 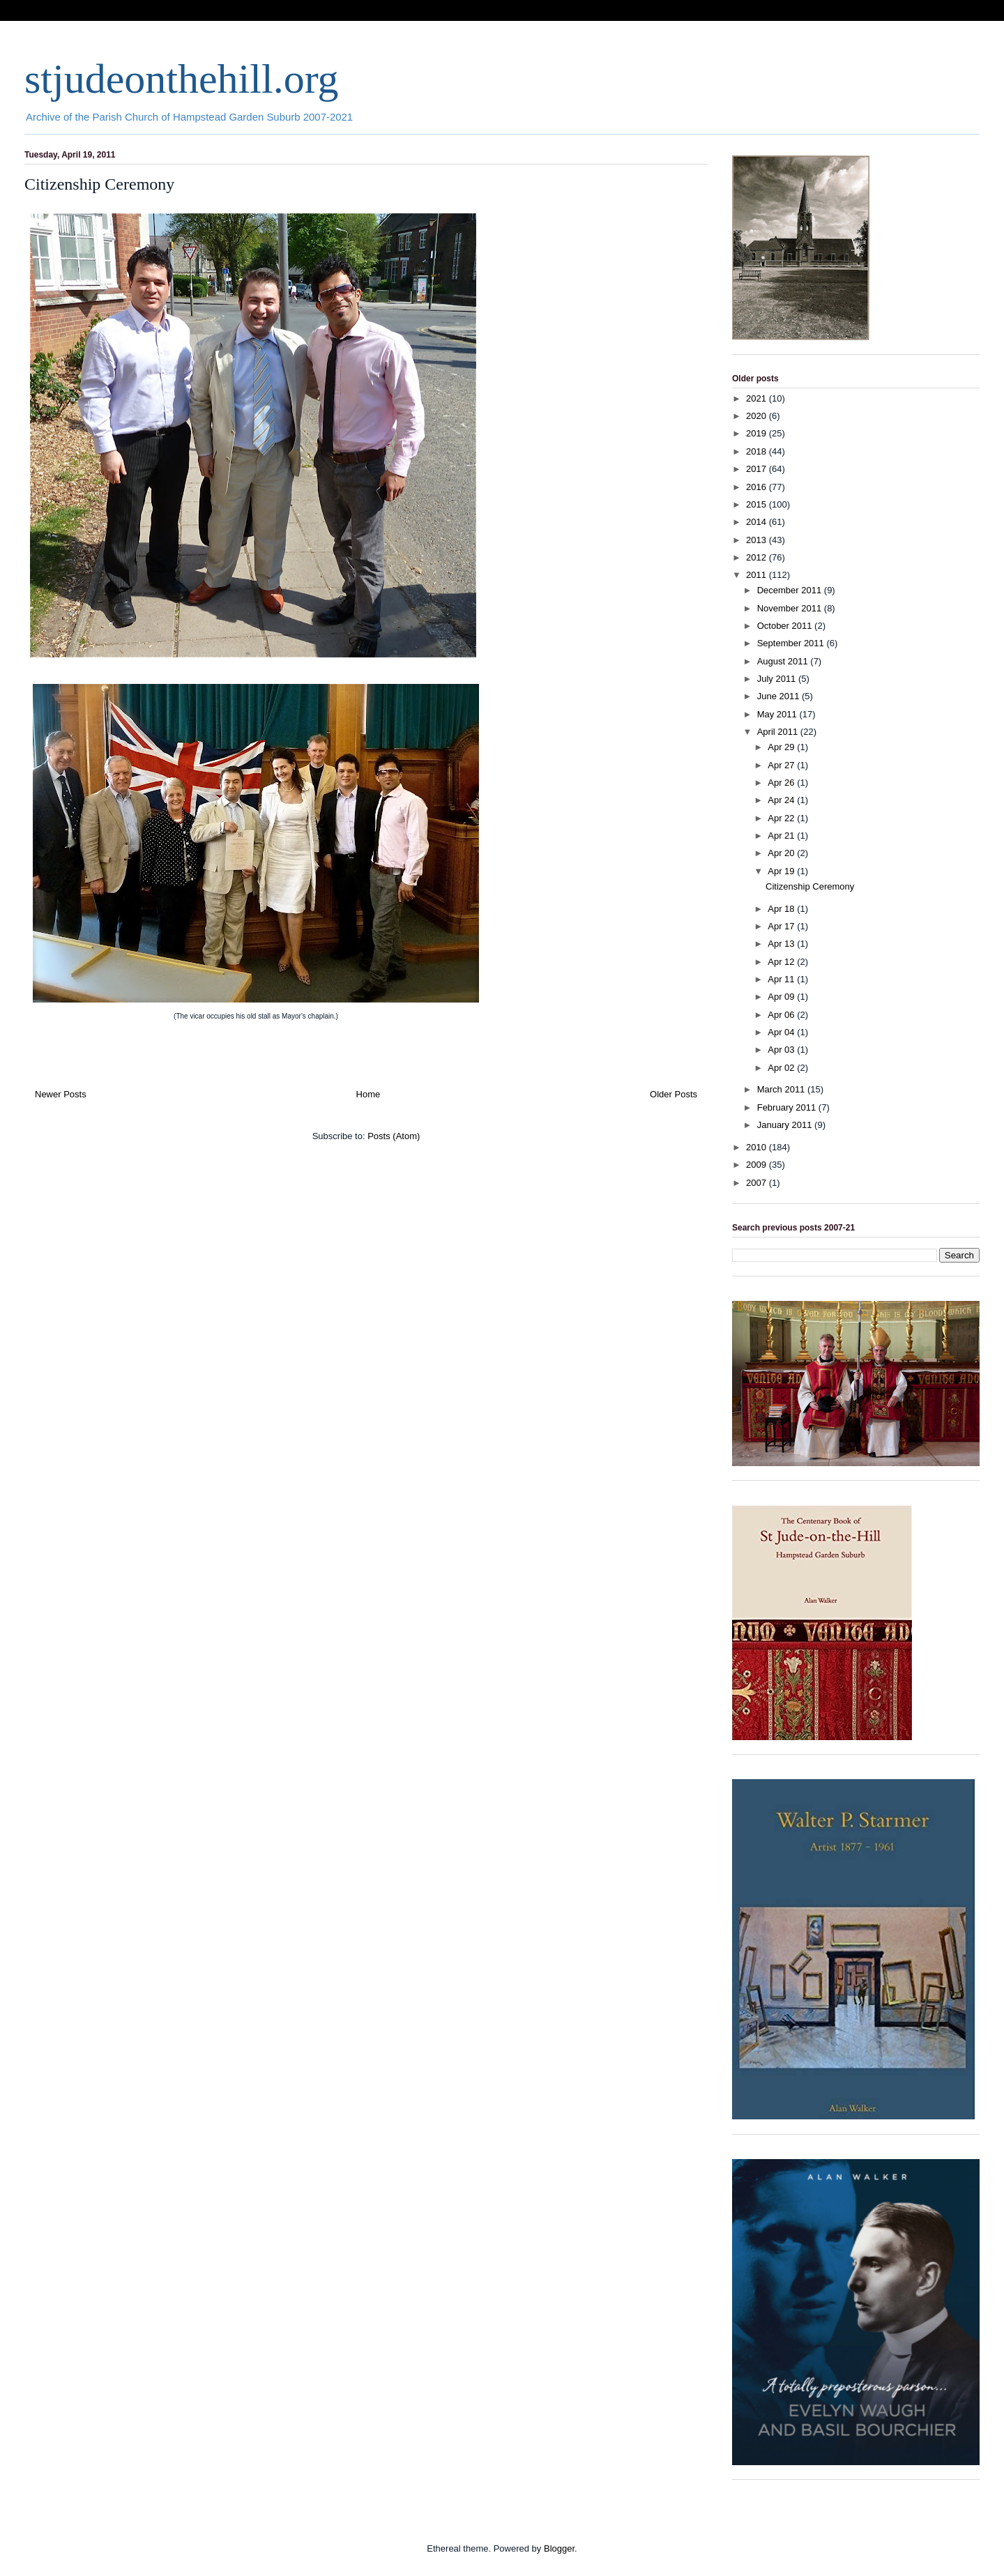 I want to click on Apr 12, so click(x=782, y=962).